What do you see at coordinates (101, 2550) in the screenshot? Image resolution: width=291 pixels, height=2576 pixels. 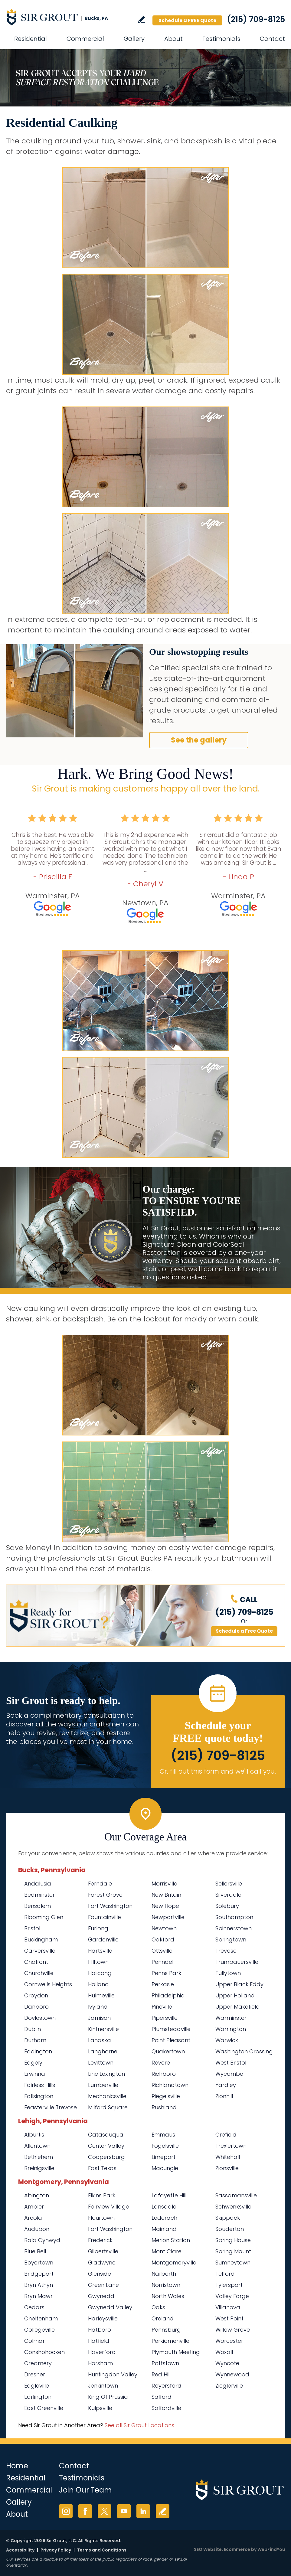 I see `Terms and Conditions [Go to Terms of Use]` at bounding box center [101, 2550].